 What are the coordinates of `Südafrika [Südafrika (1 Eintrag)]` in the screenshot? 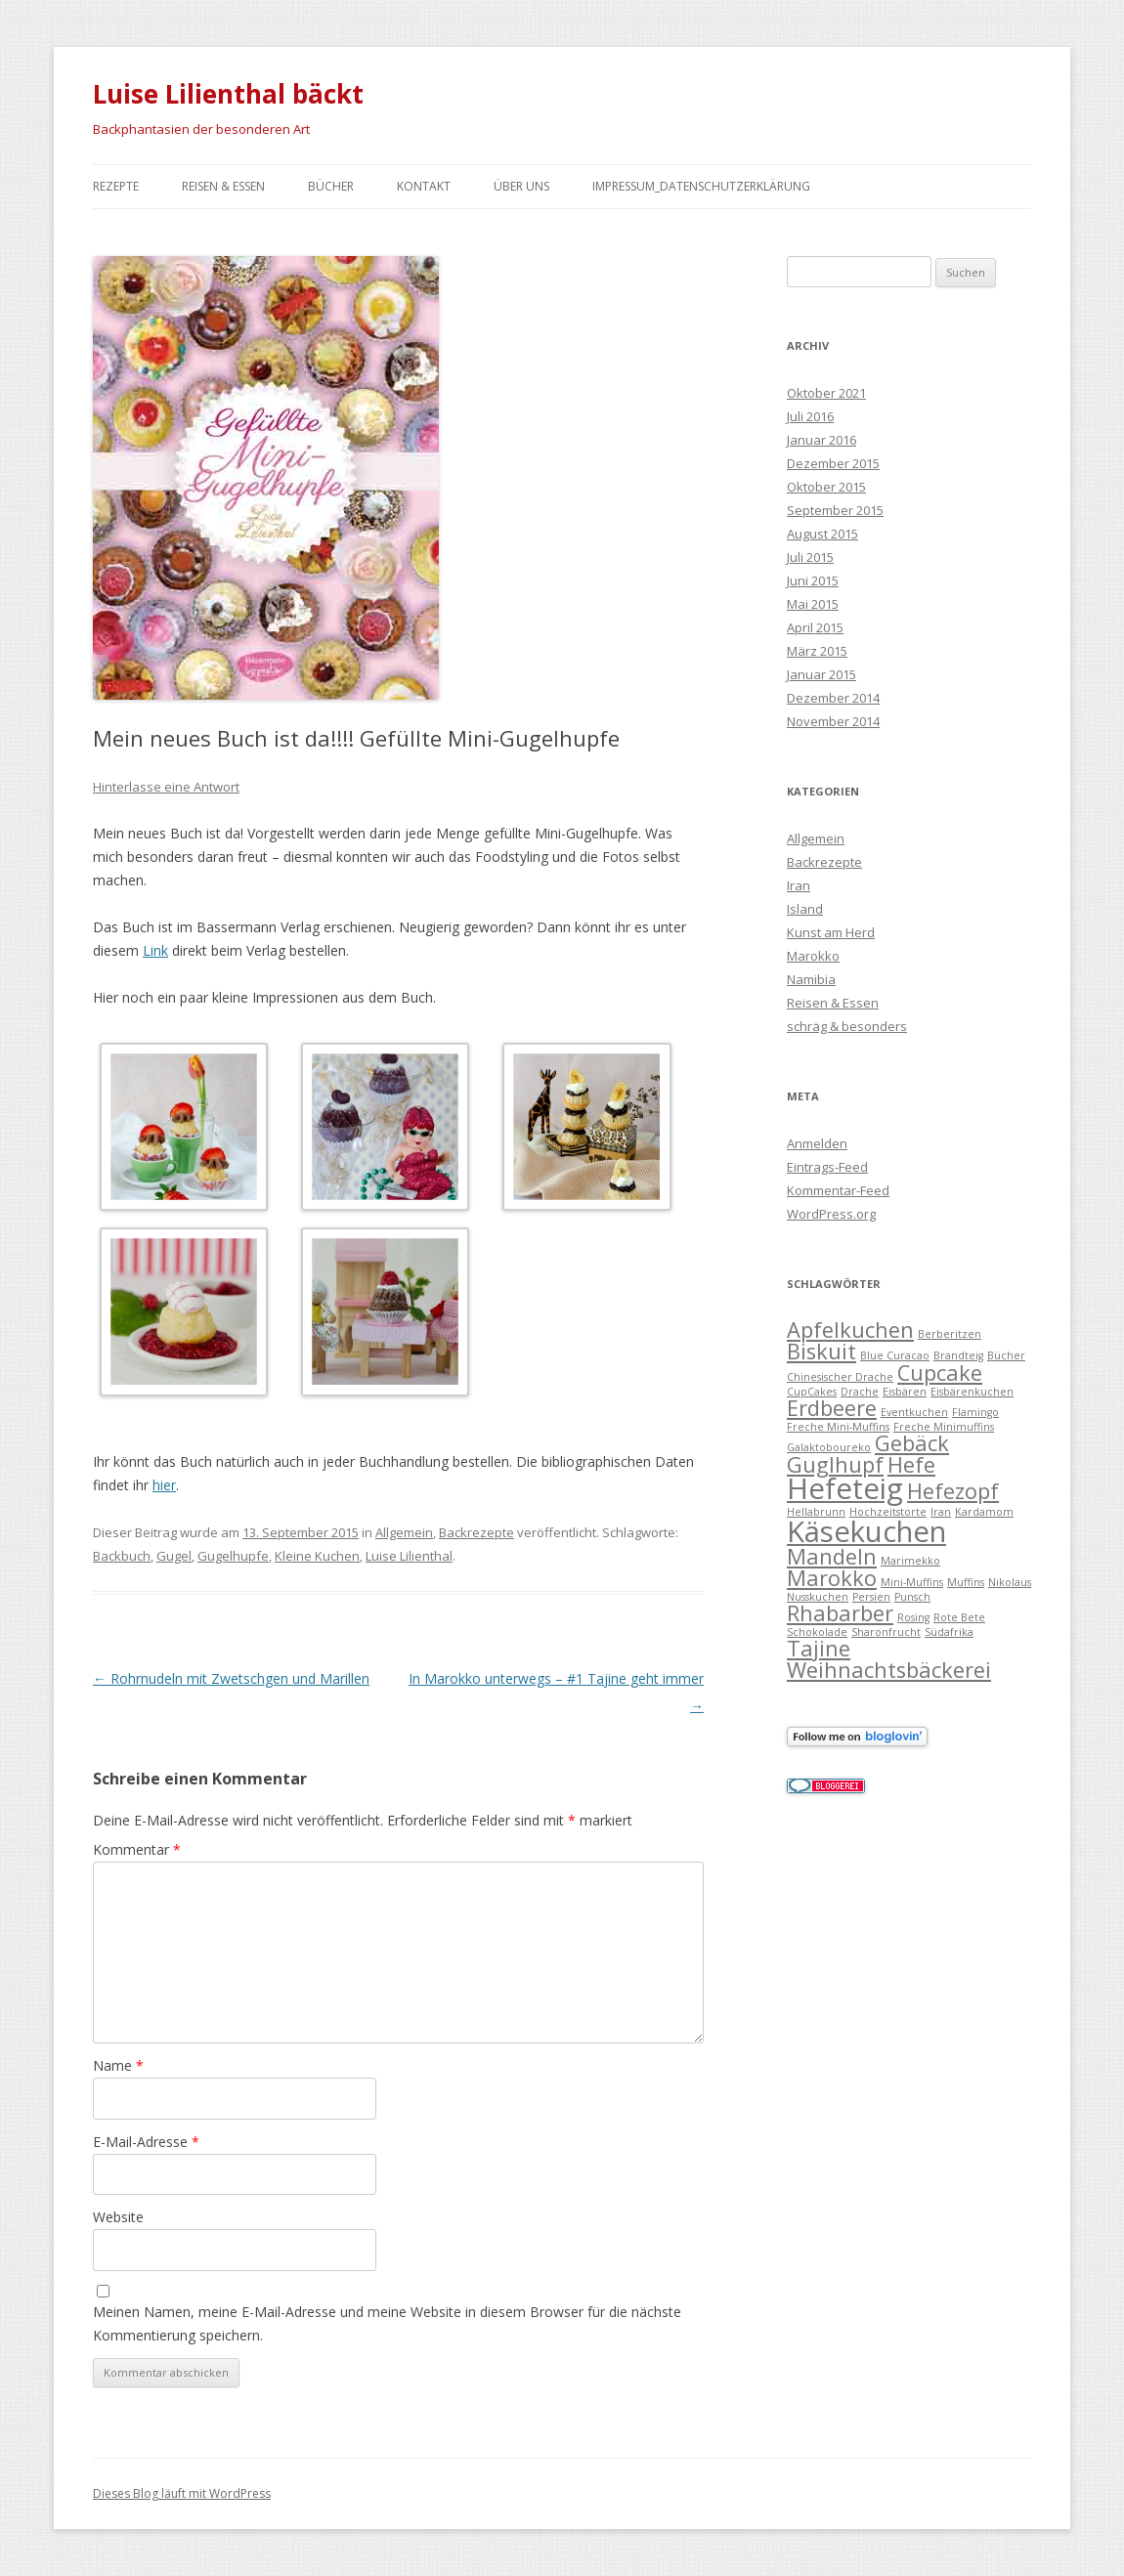 It's located at (949, 1632).